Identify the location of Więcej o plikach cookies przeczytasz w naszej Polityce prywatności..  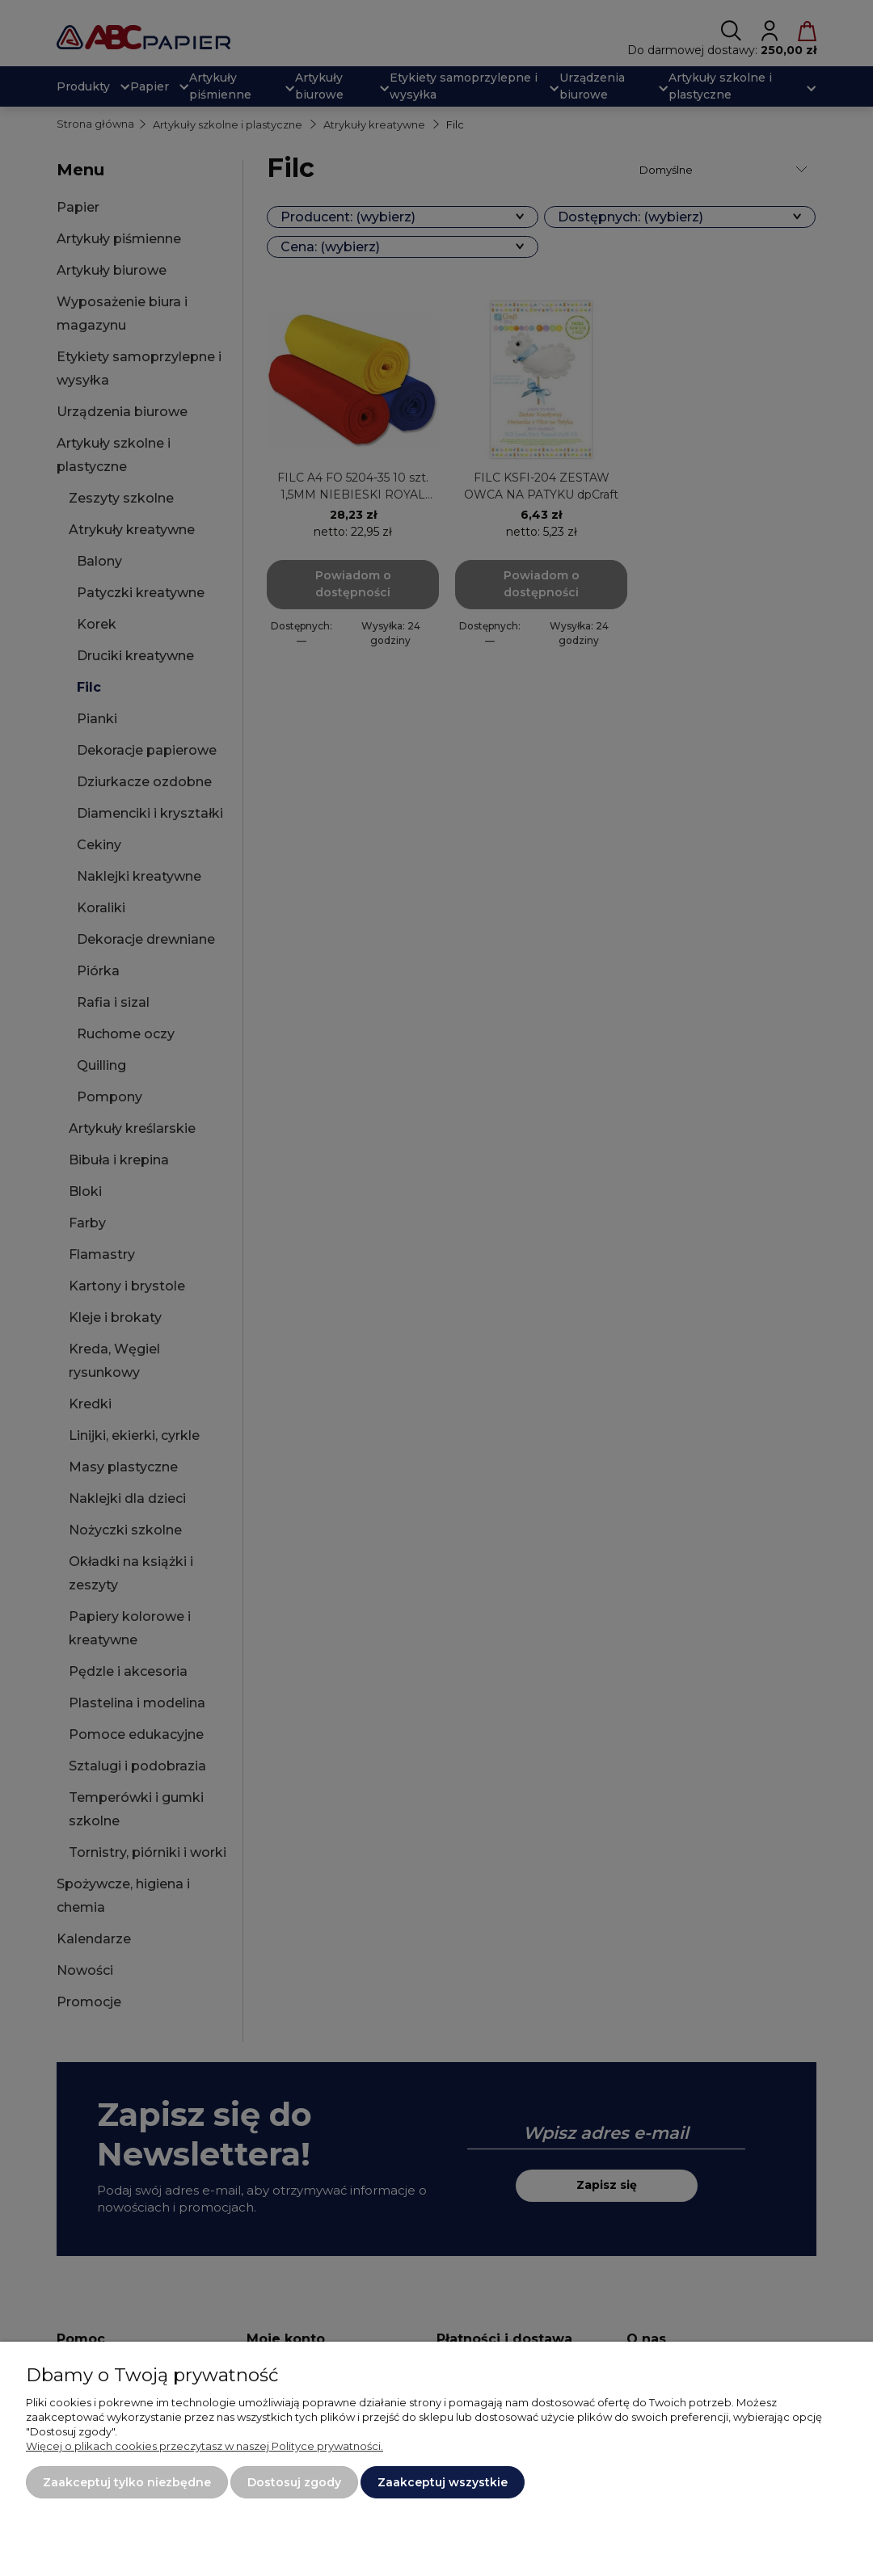
(204, 2445).